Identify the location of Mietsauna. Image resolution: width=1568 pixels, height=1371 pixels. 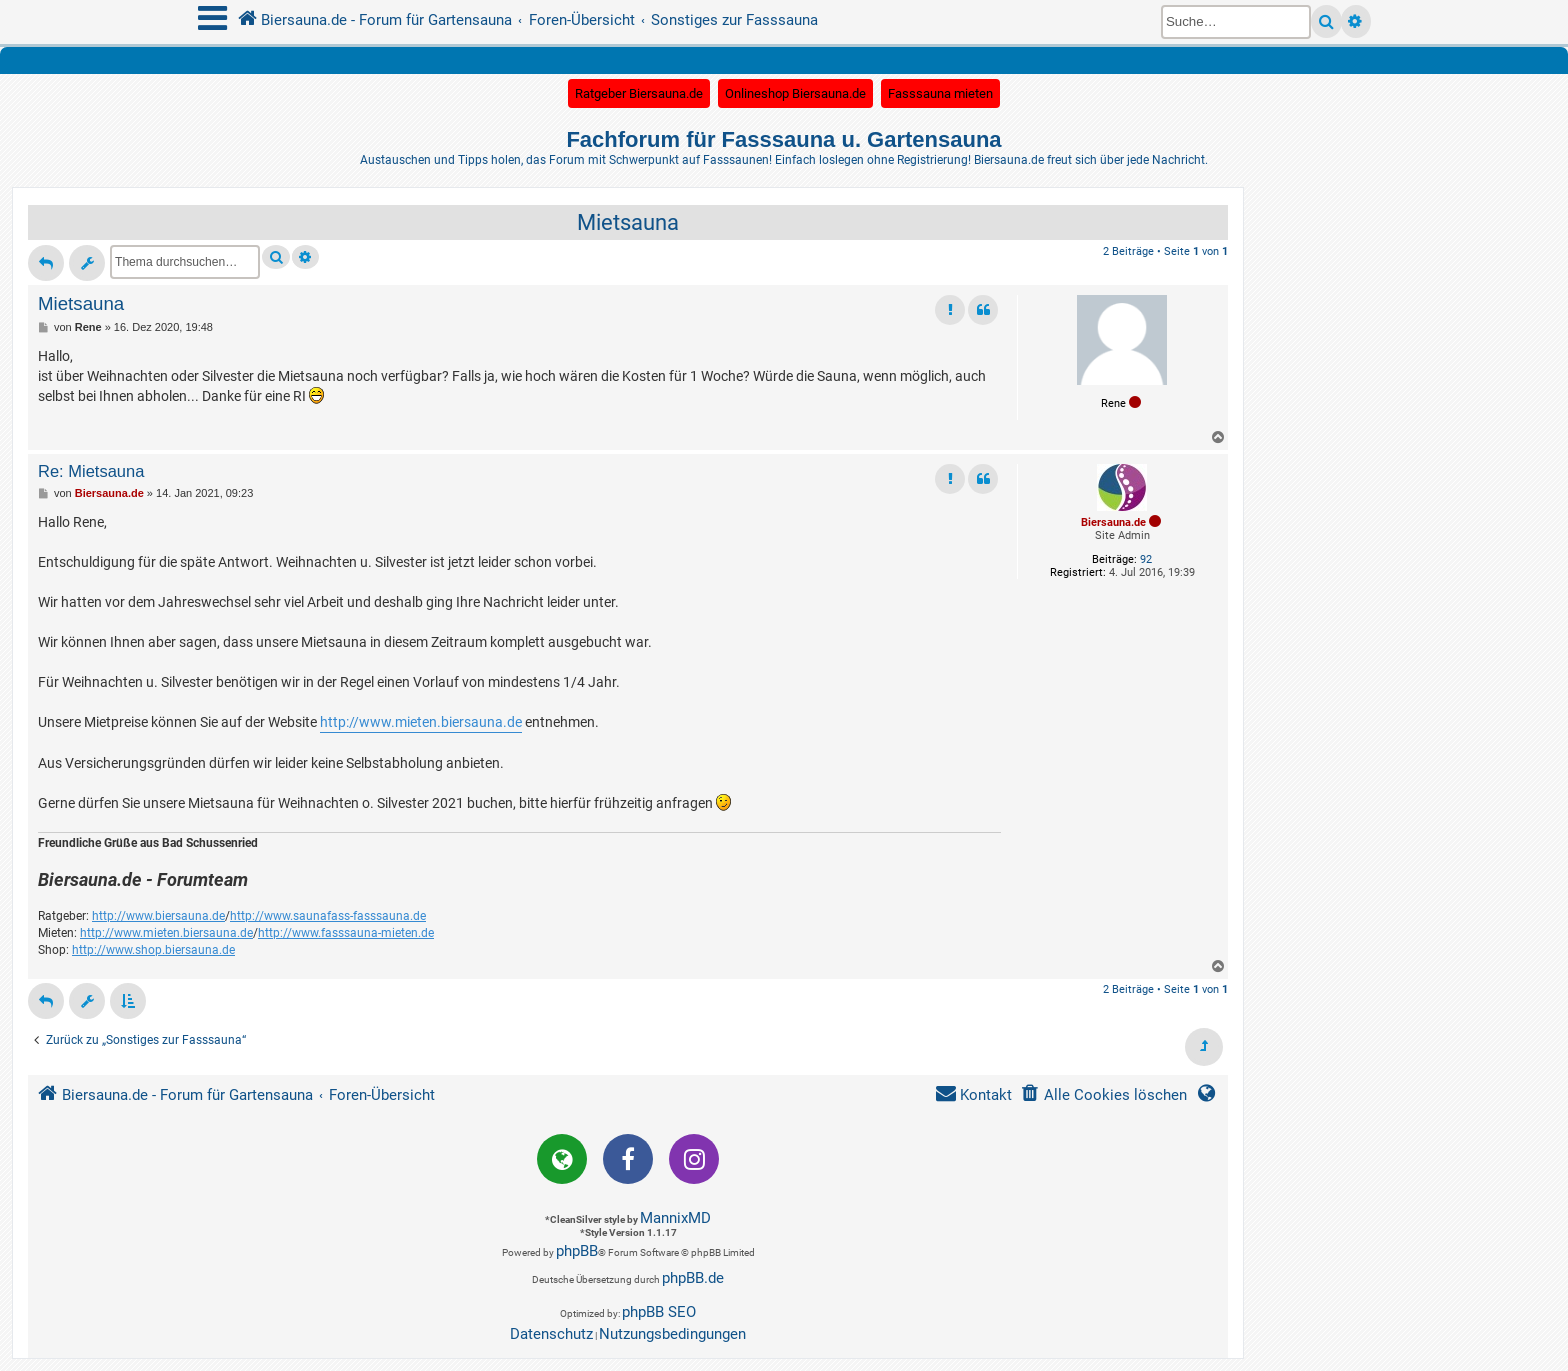
(628, 222).